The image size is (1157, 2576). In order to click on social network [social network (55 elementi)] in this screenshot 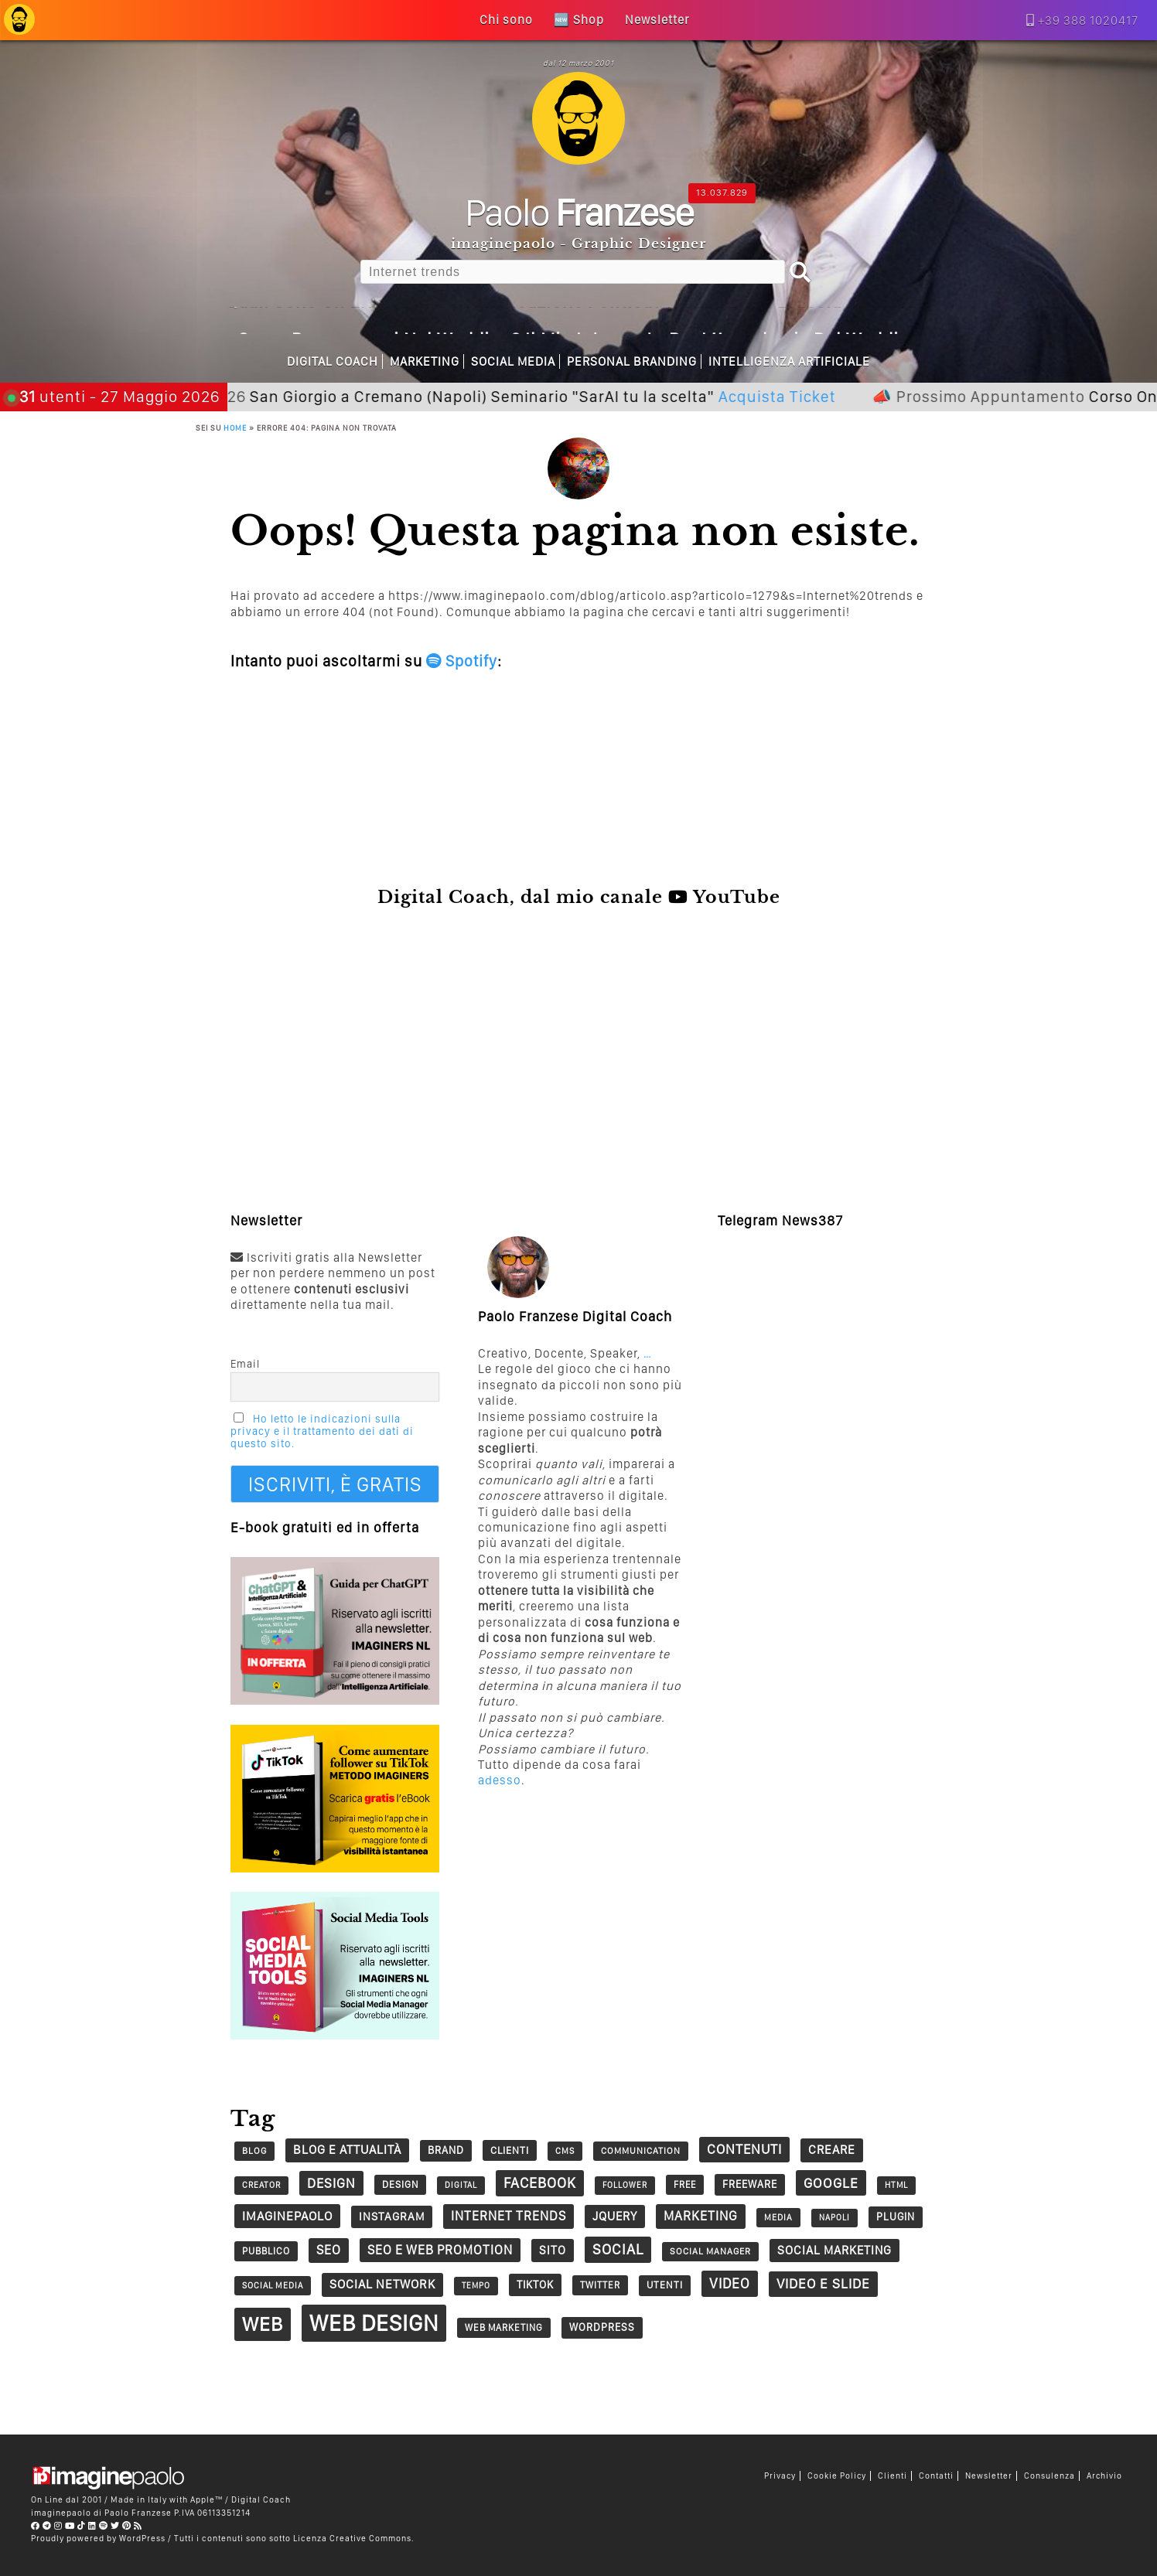, I will do `click(382, 2284)`.